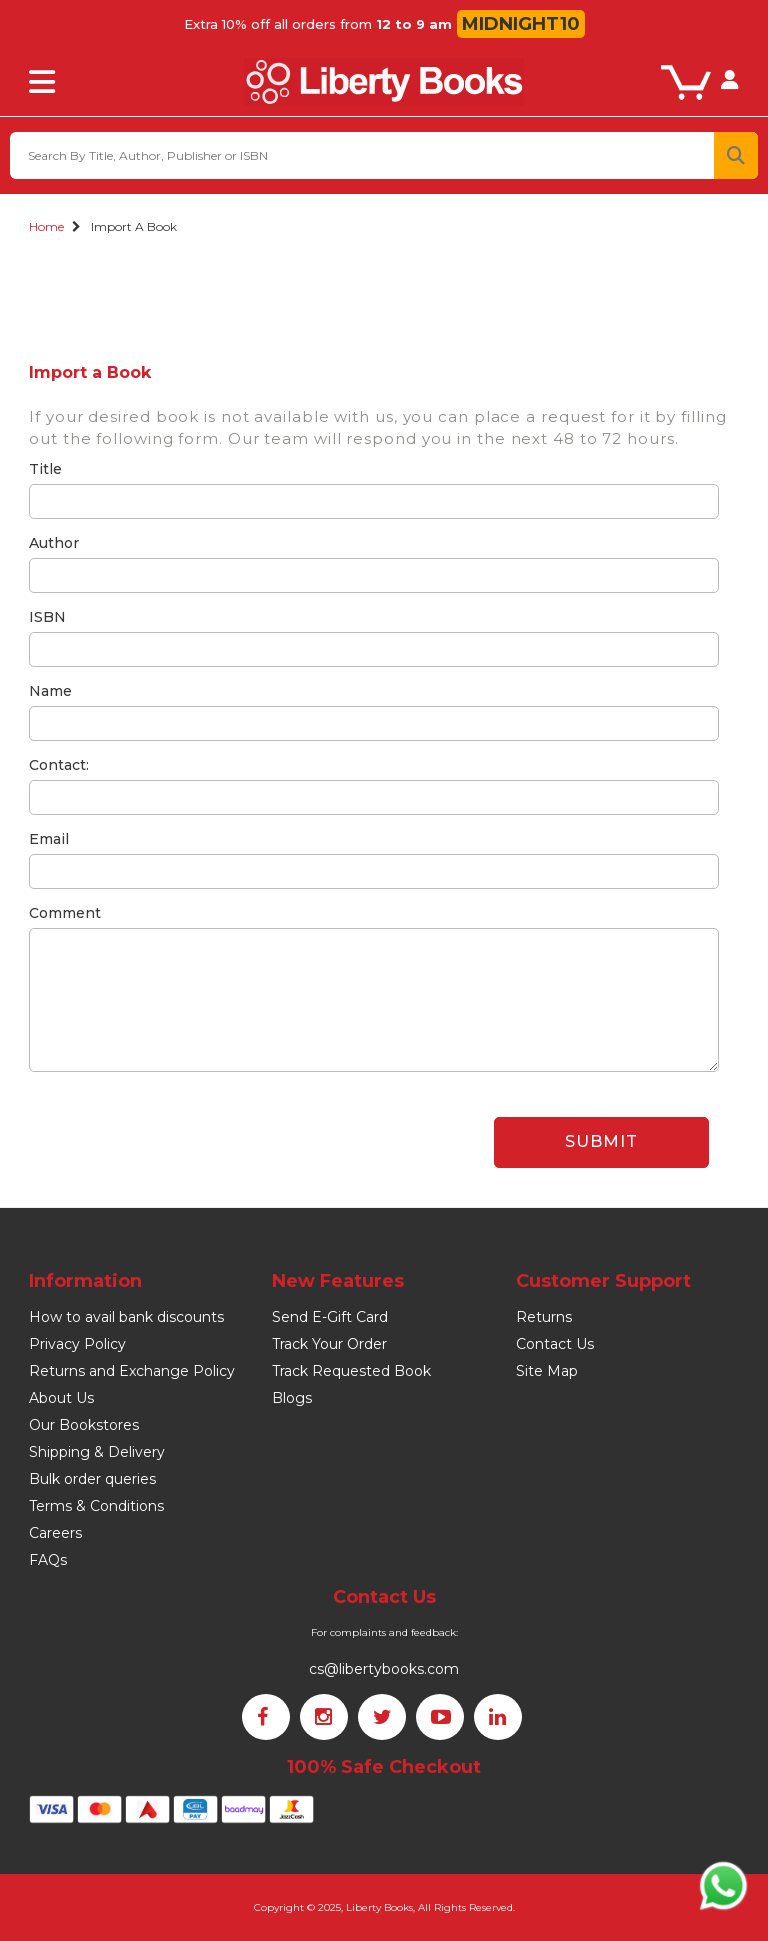 The height and width of the screenshot is (1941, 768). Describe the element at coordinates (54, 543) in the screenshot. I see `Author` at that location.